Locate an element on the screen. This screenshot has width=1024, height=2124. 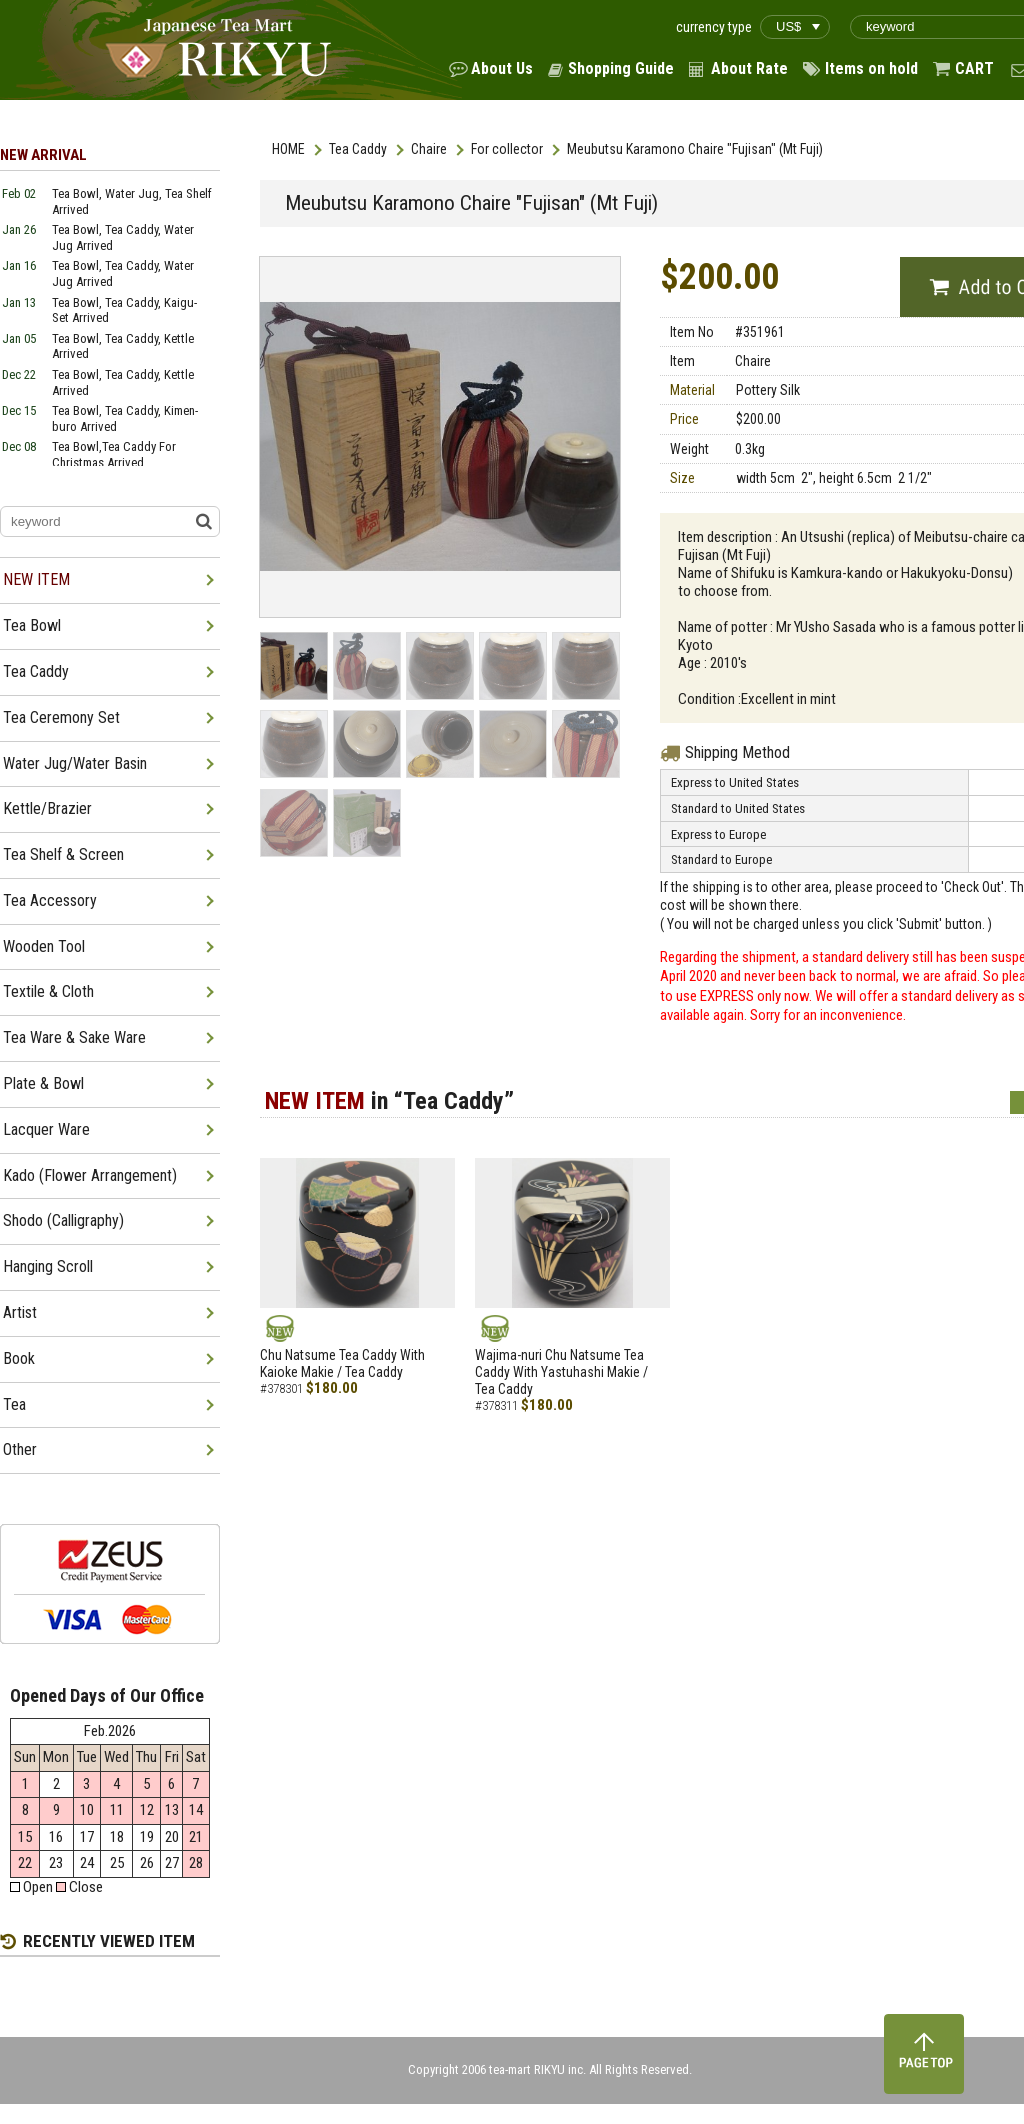
Book is located at coordinates (19, 1358).